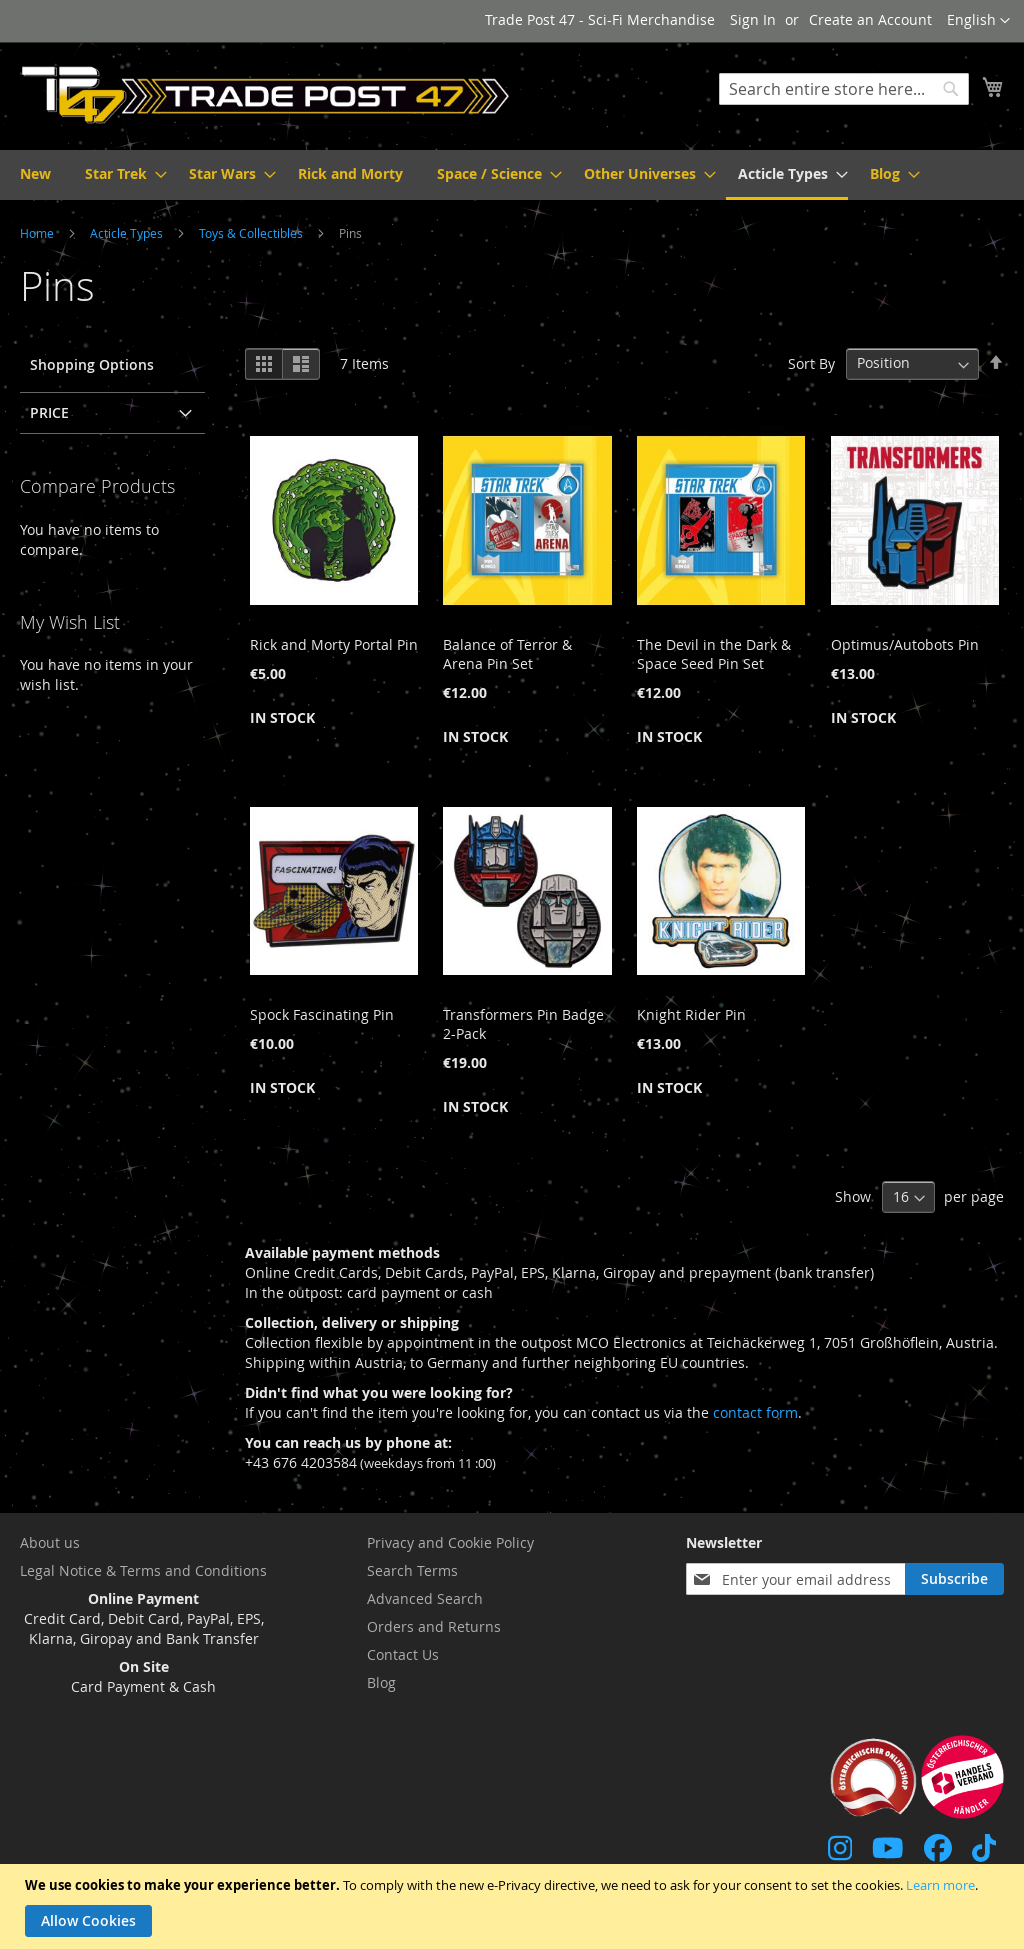 This screenshot has width=1024, height=1949. I want to click on [combobox], so click(844, 89).